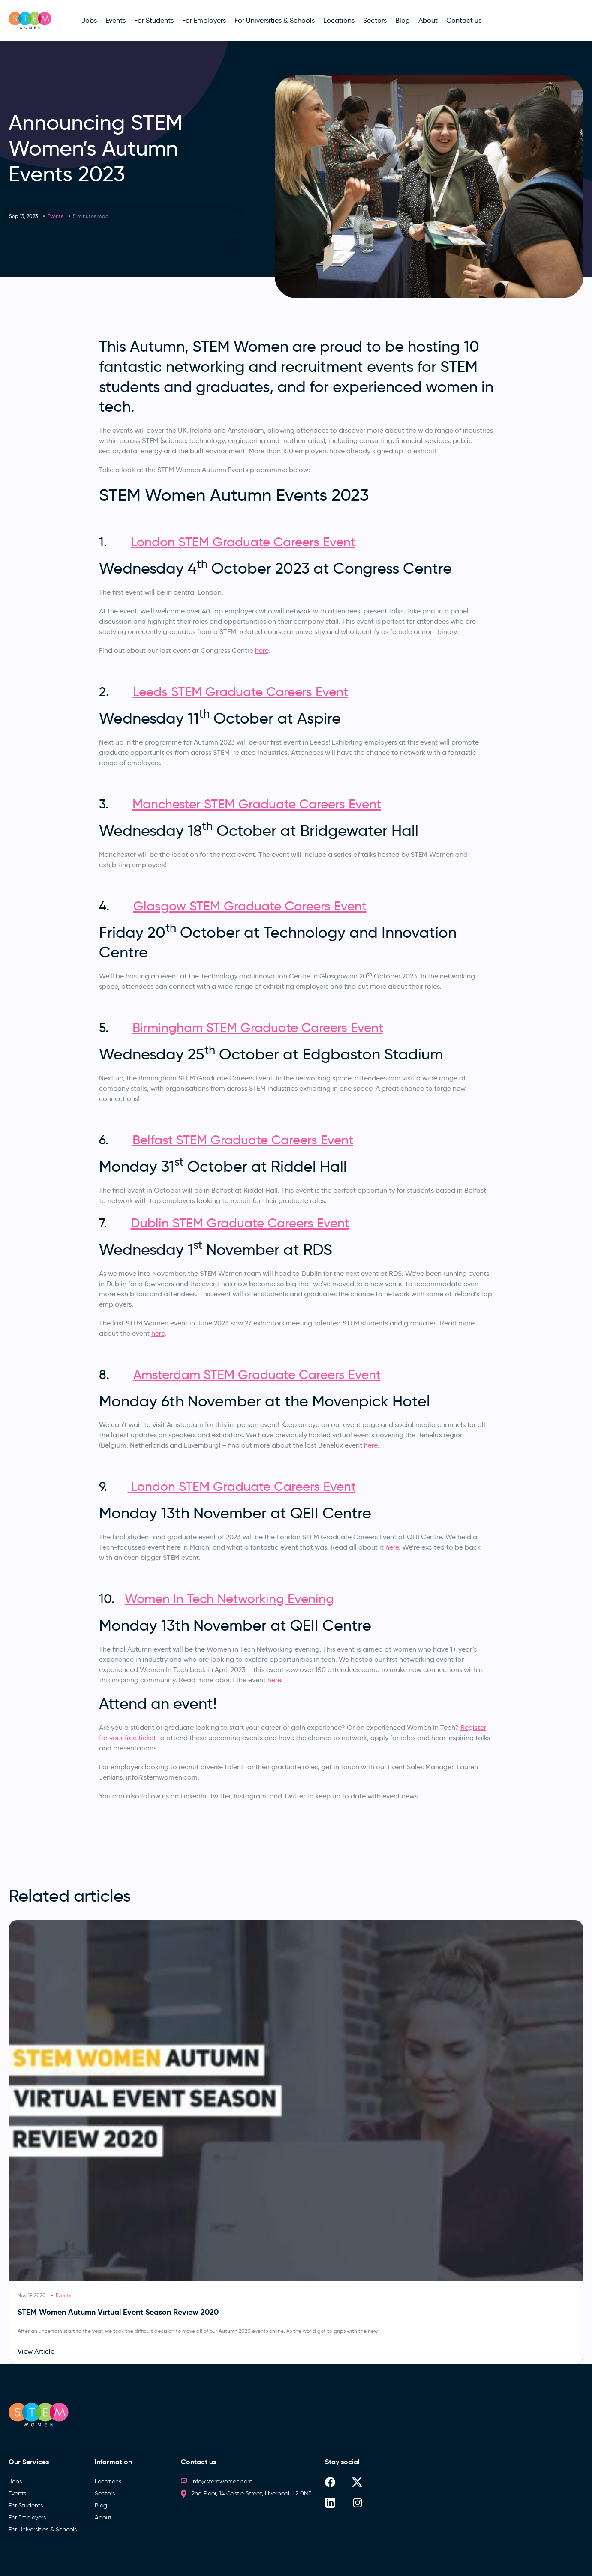 The image size is (592, 2576). Describe the element at coordinates (105, 2493) in the screenshot. I see `Sectors` at that location.